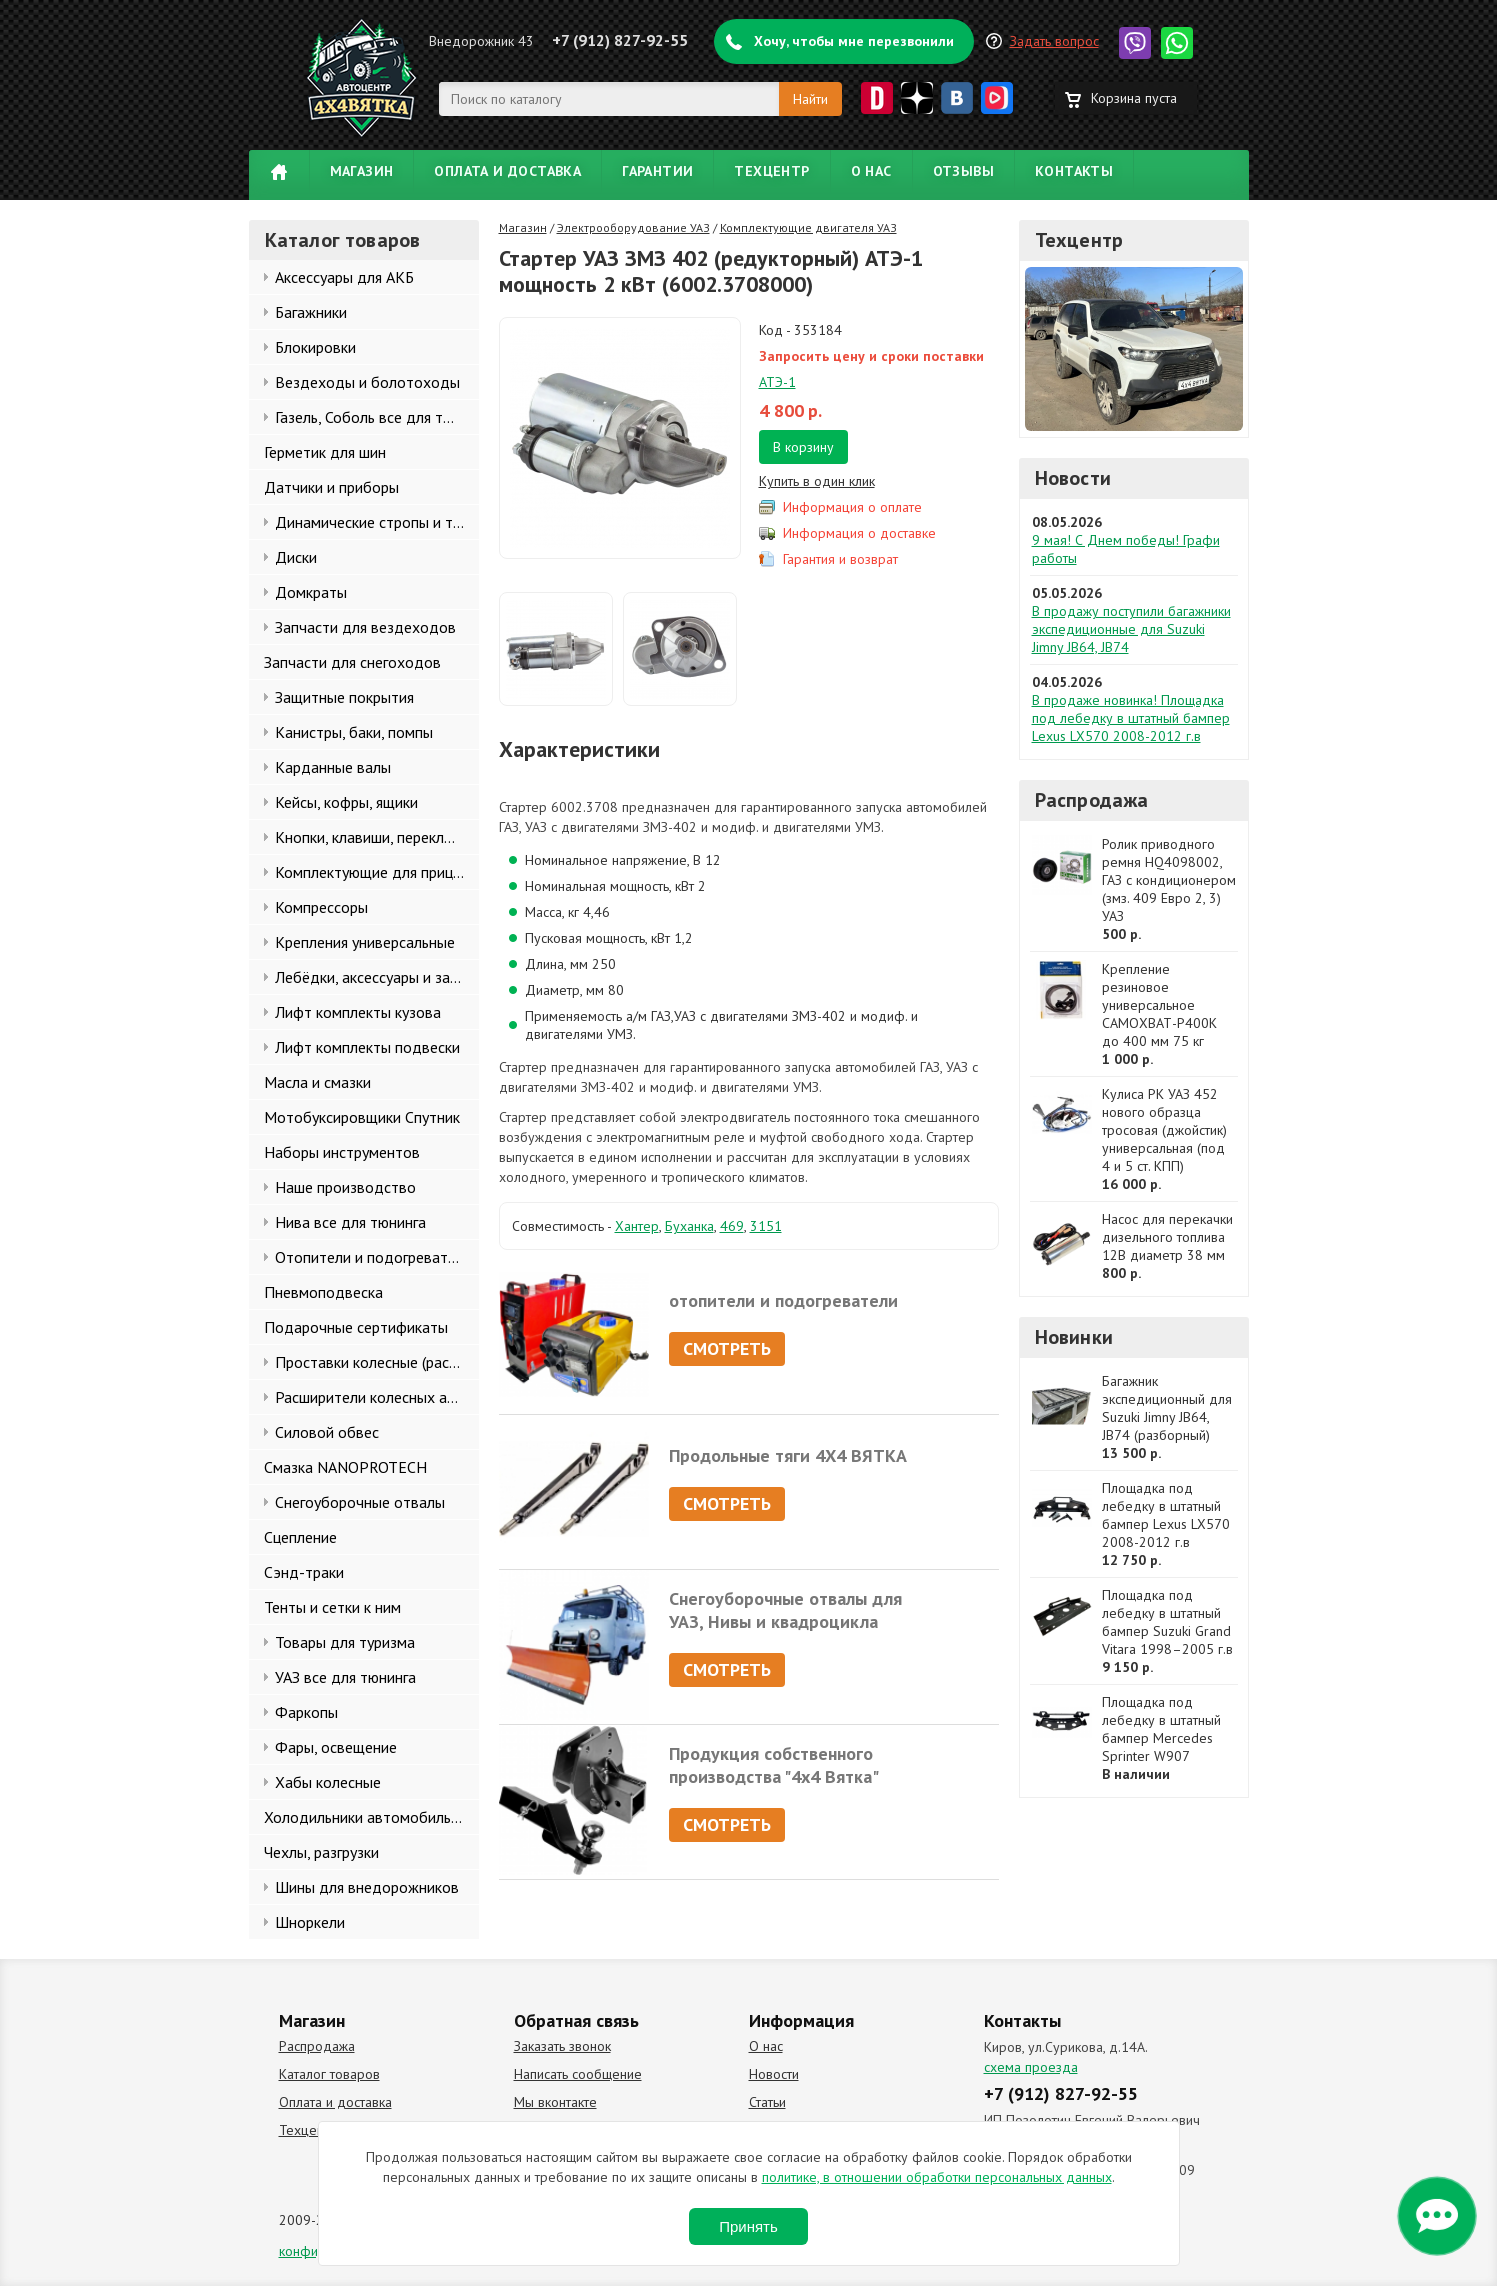  What do you see at coordinates (358, 1012) in the screenshot?
I see `Лифт комплекты кузова` at bounding box center [358, 1012].